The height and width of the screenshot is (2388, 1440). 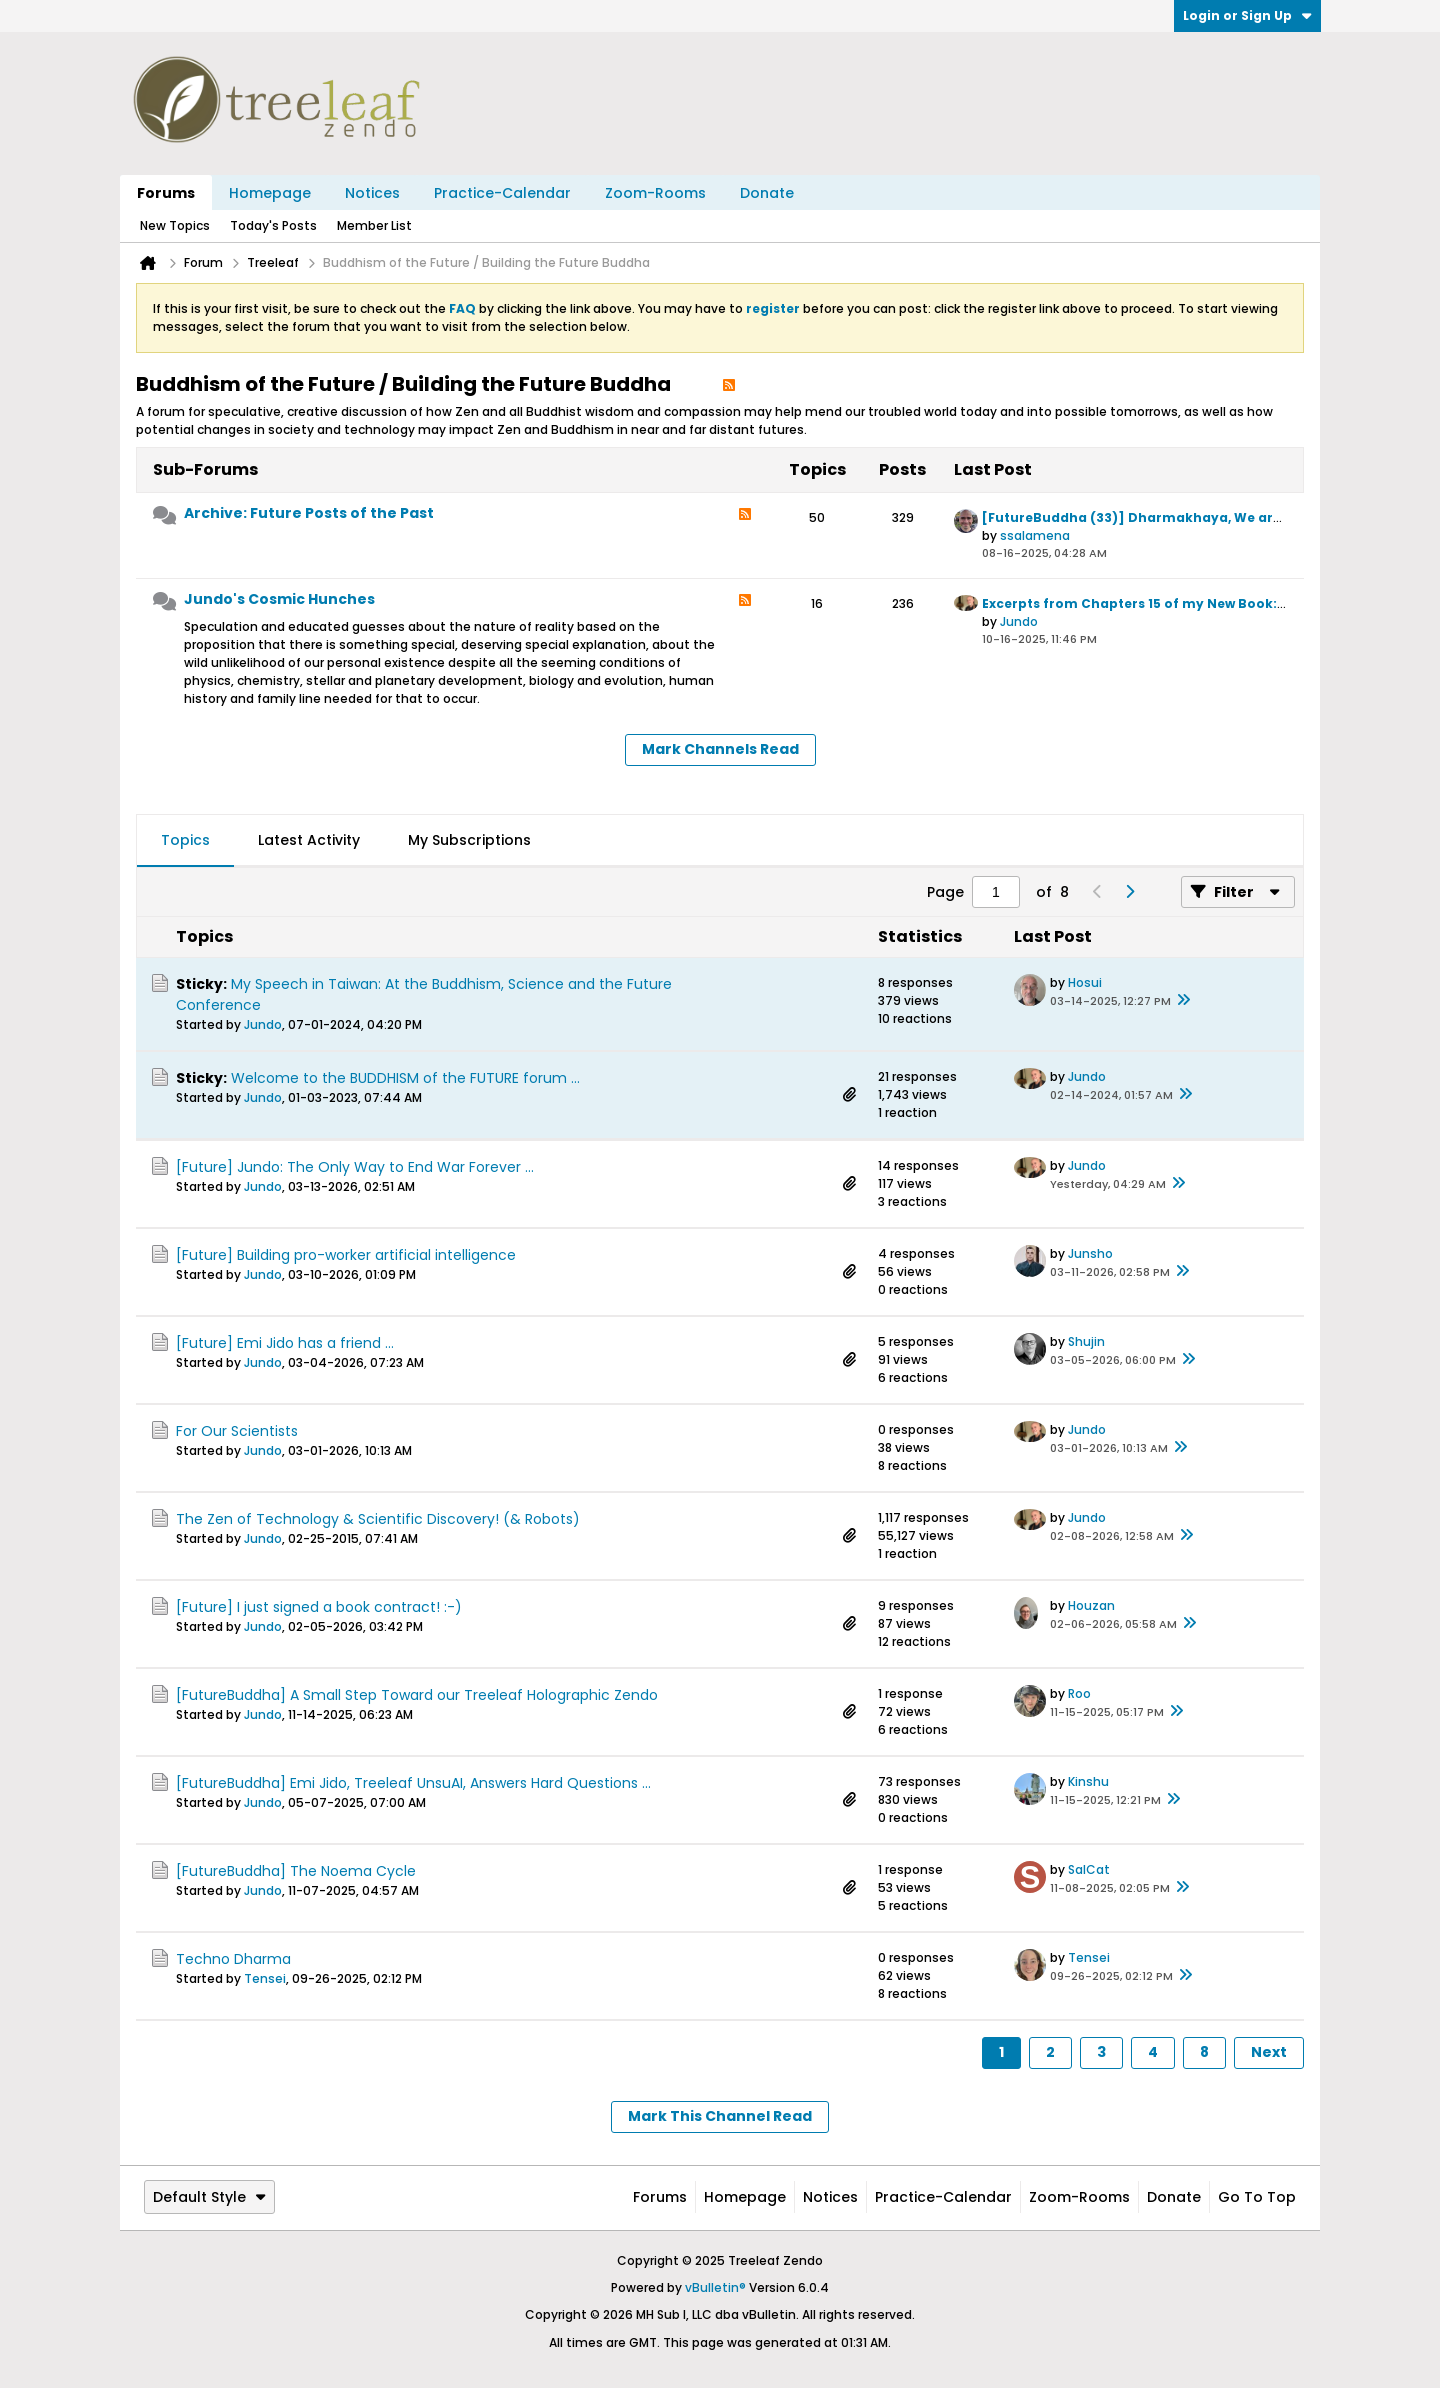 I want to click on Jundo, so click(x=1019, y=621).